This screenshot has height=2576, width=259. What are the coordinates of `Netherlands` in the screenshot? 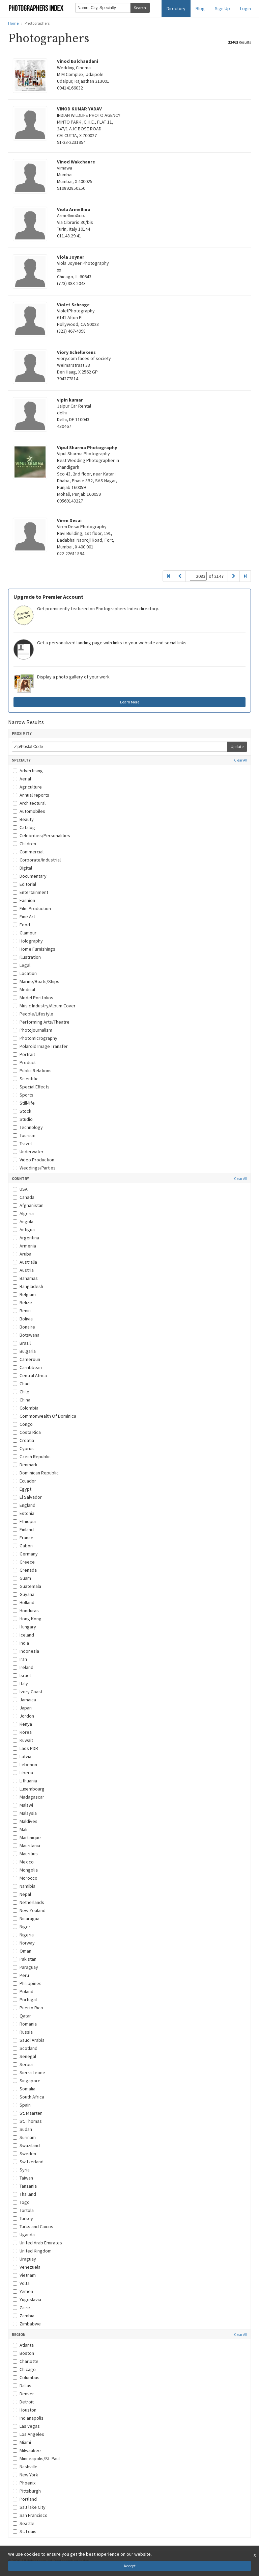 It's located at (28, 1902).